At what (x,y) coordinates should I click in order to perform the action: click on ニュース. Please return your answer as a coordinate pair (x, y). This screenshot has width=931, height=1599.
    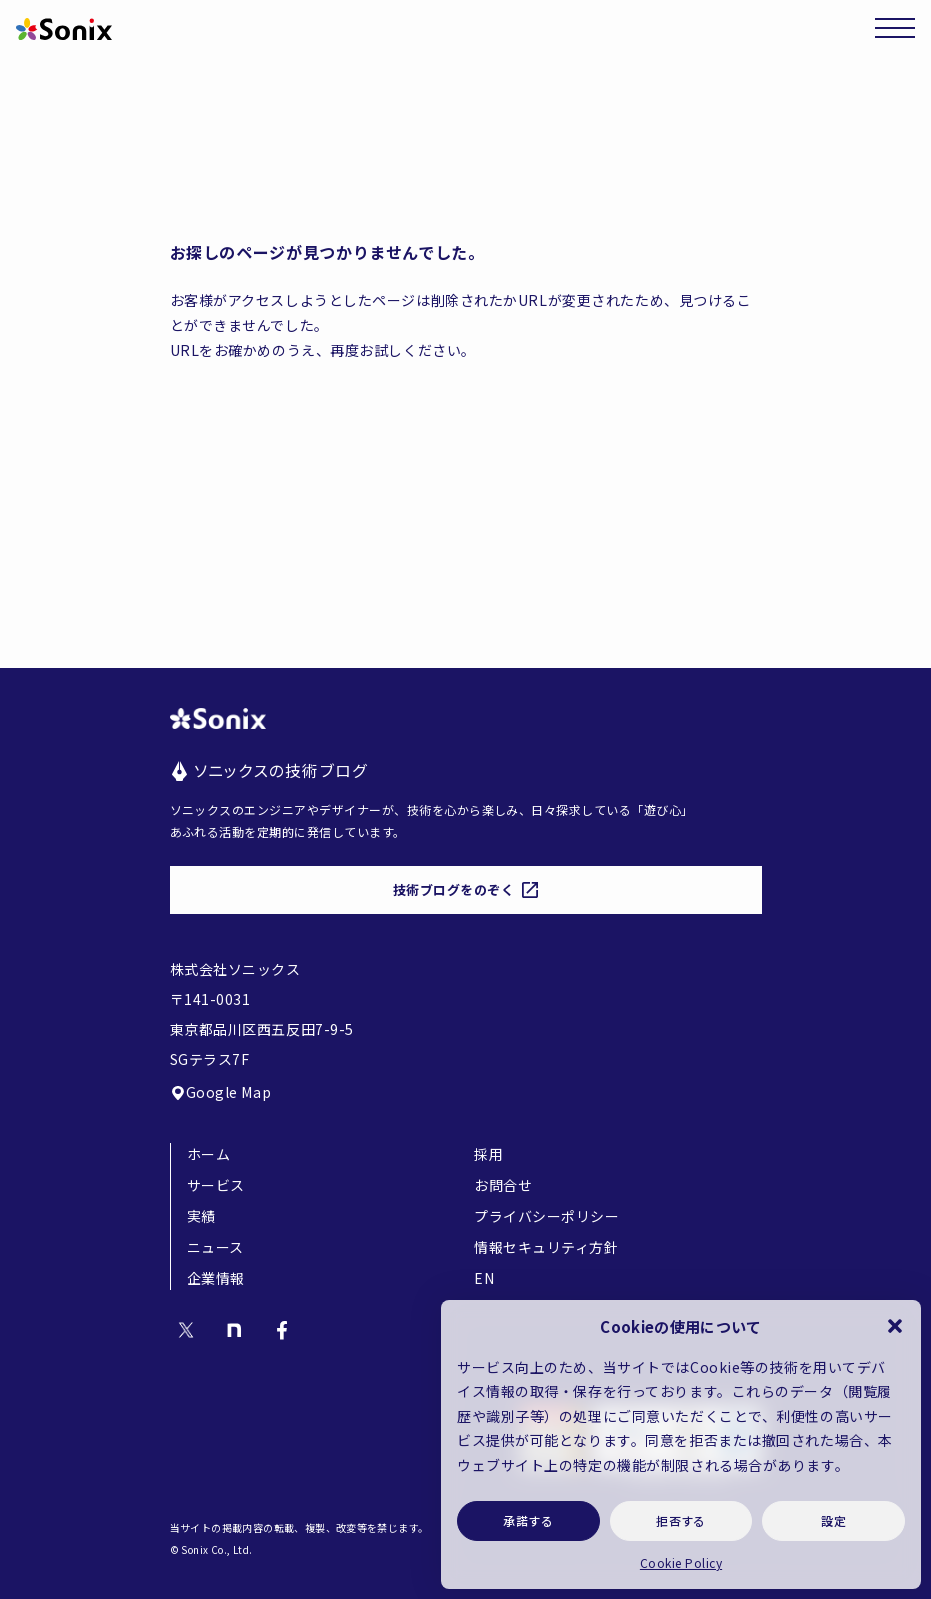
    Looking at the image, I should click on (215, 1247).